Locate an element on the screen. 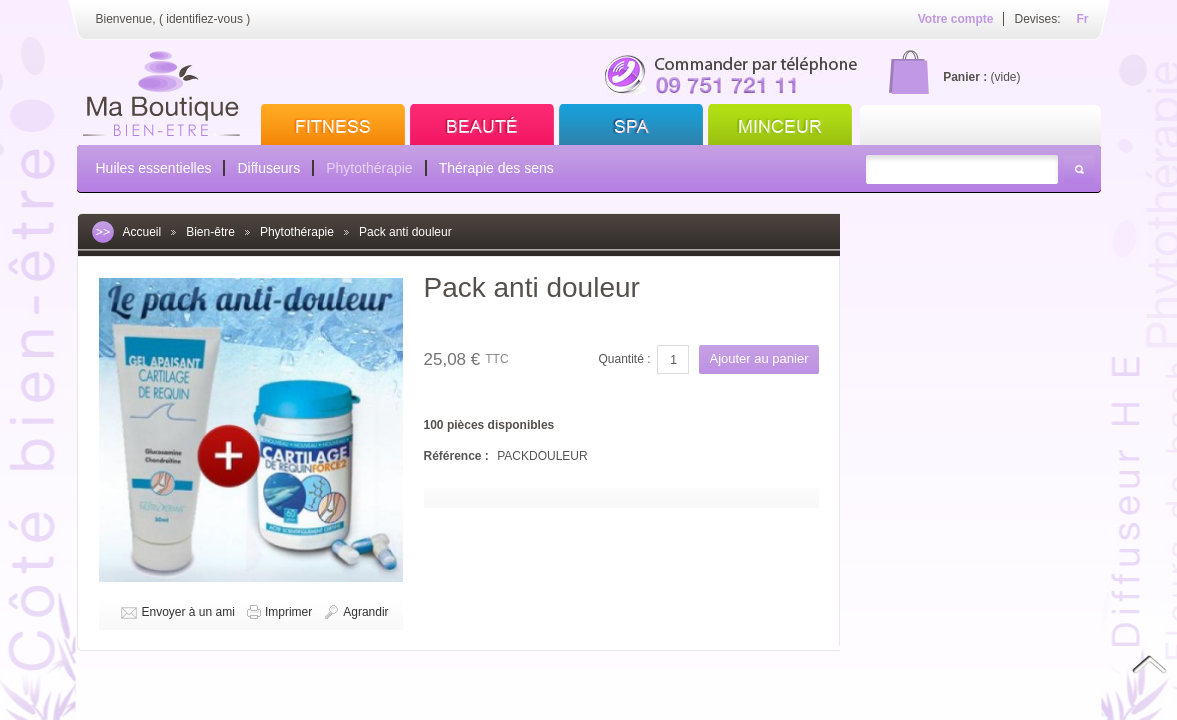 The height and width of the screenshot is (720, 1177). Diffuseurs is located at coordinates (268, 168).